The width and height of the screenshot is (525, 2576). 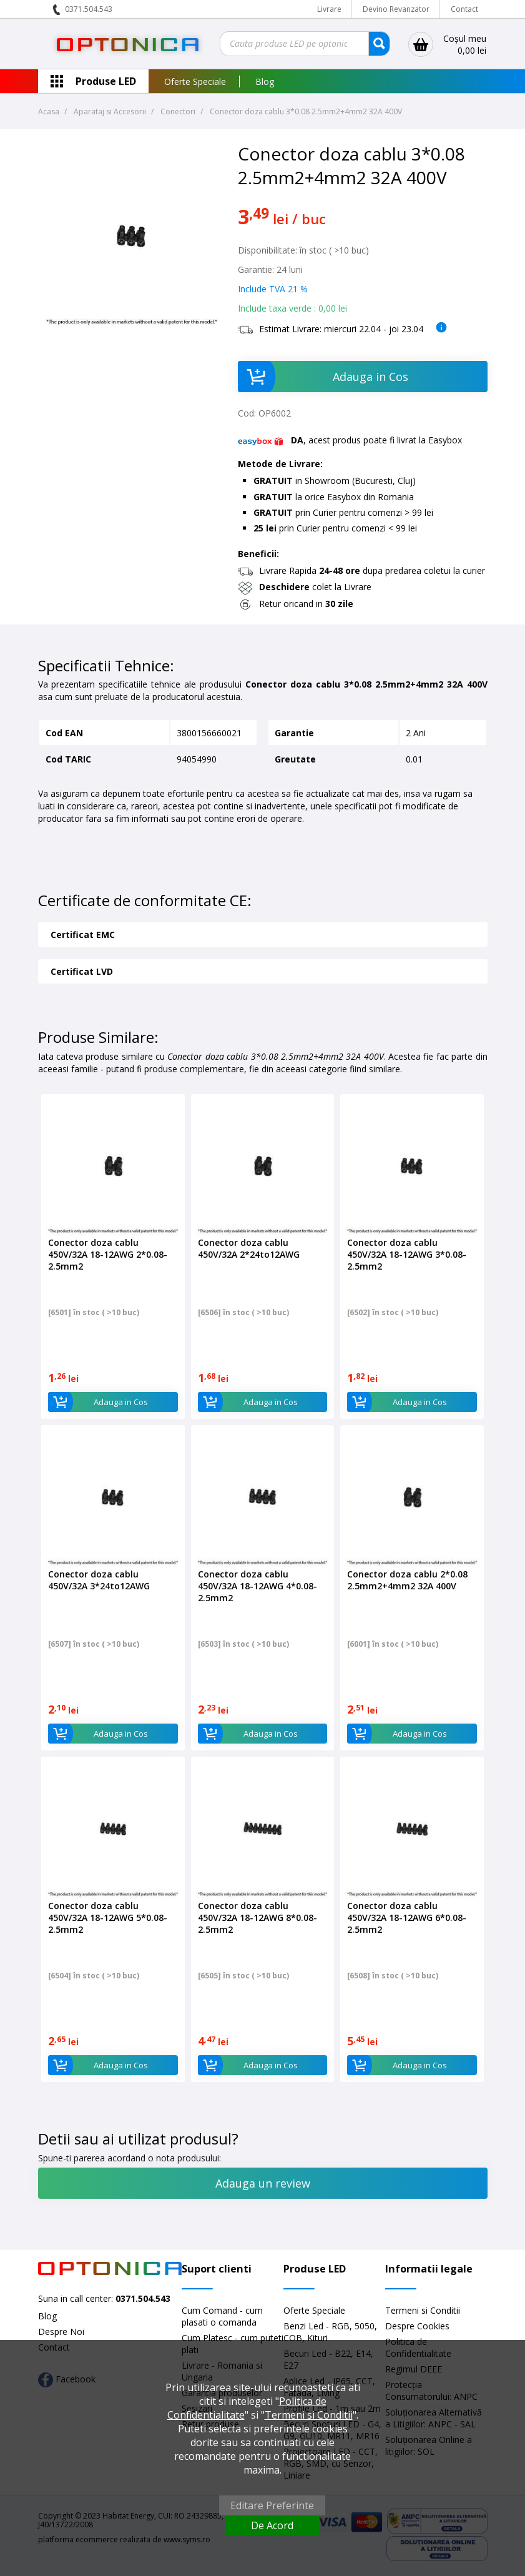 What do you see at coordinates (264, 81) in the screenshot?
I see `Blog` at bounding box center [264, 81].